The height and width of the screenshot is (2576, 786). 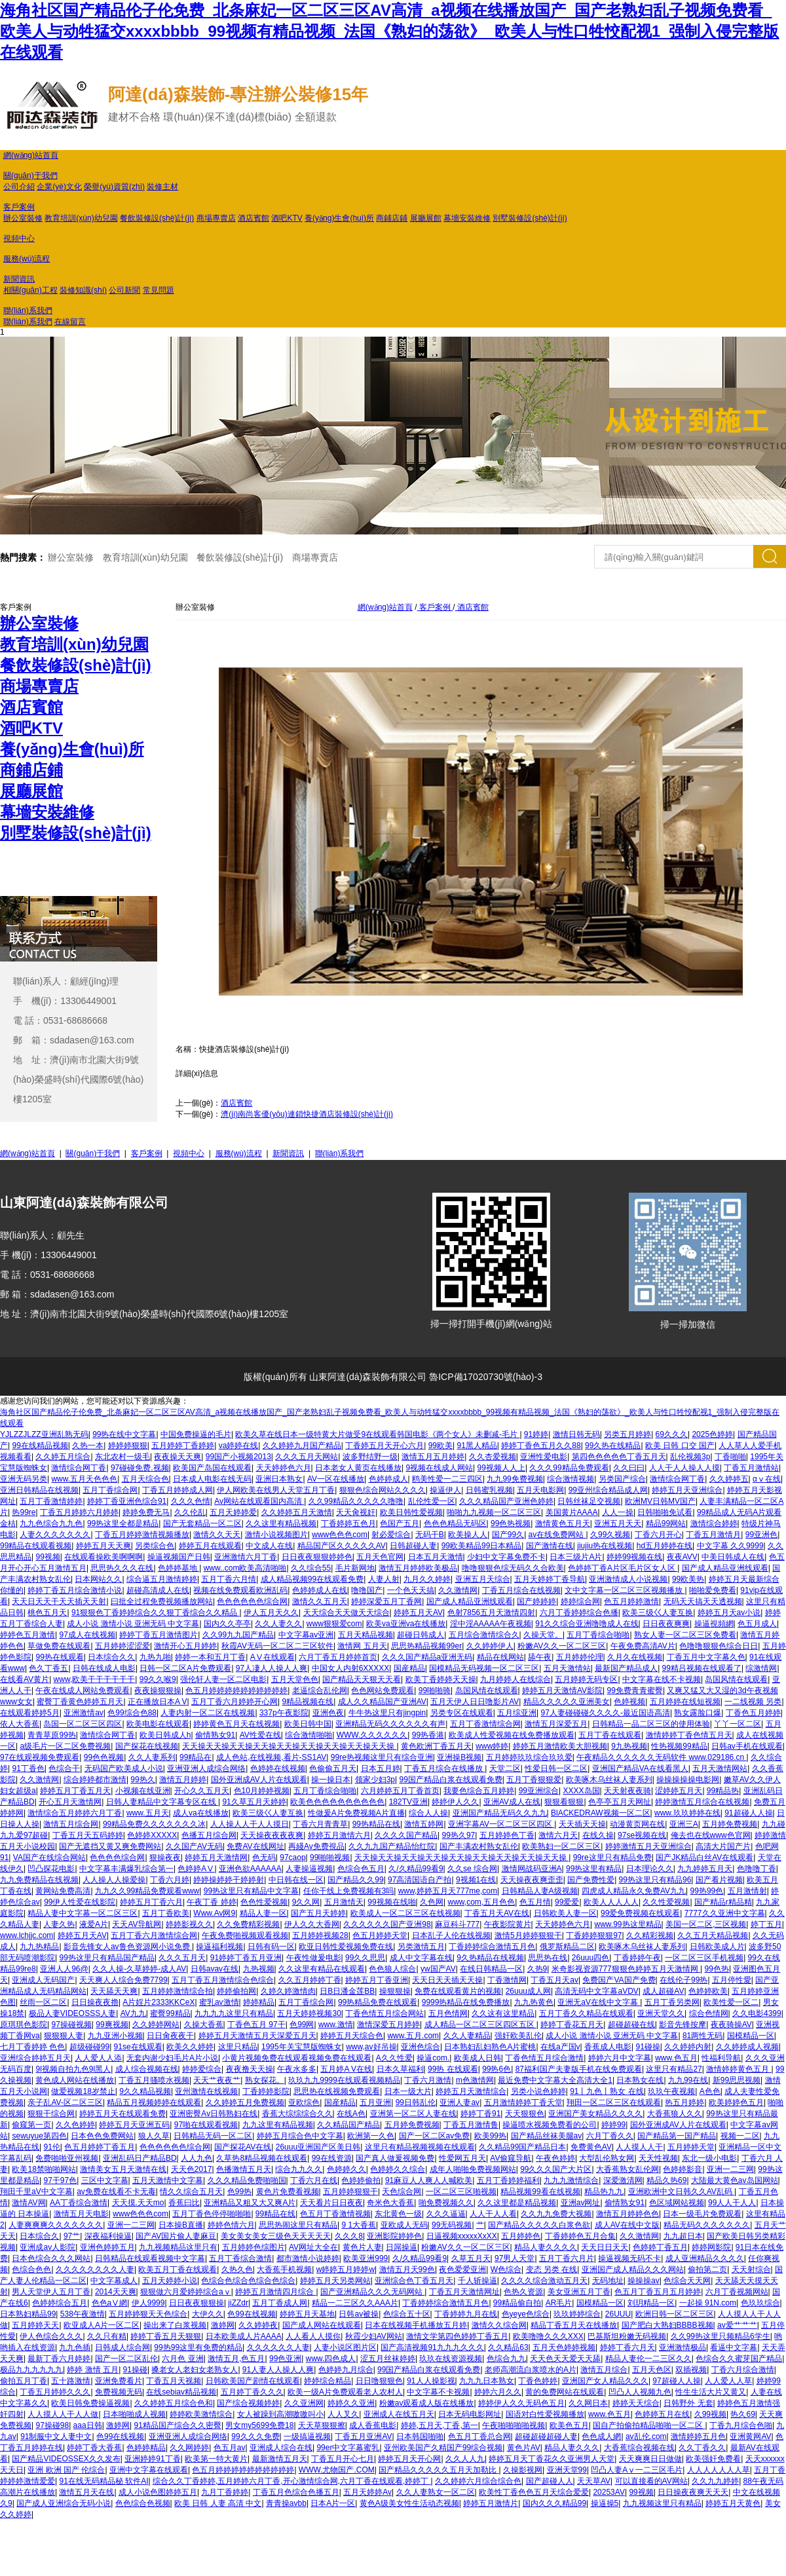 I want to click on 国产成人亚洲综合无码小说, so click(x=63, y=2503).